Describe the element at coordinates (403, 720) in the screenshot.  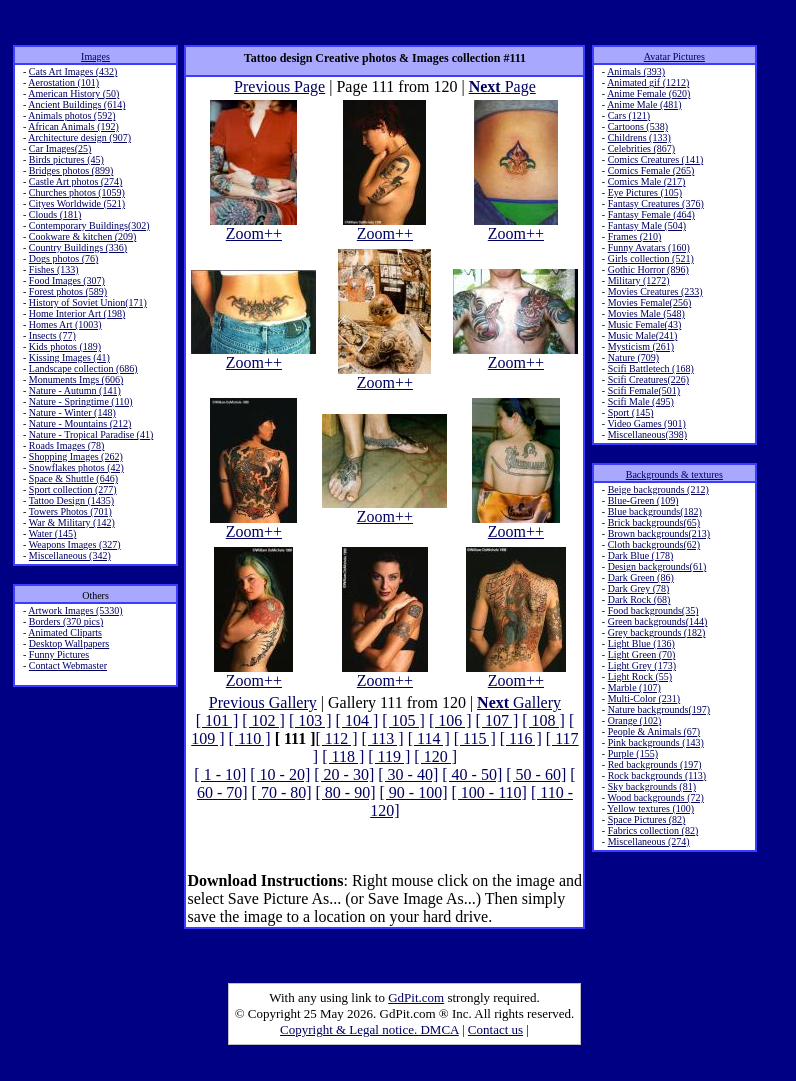
I see `[ 105 ]` at that location.